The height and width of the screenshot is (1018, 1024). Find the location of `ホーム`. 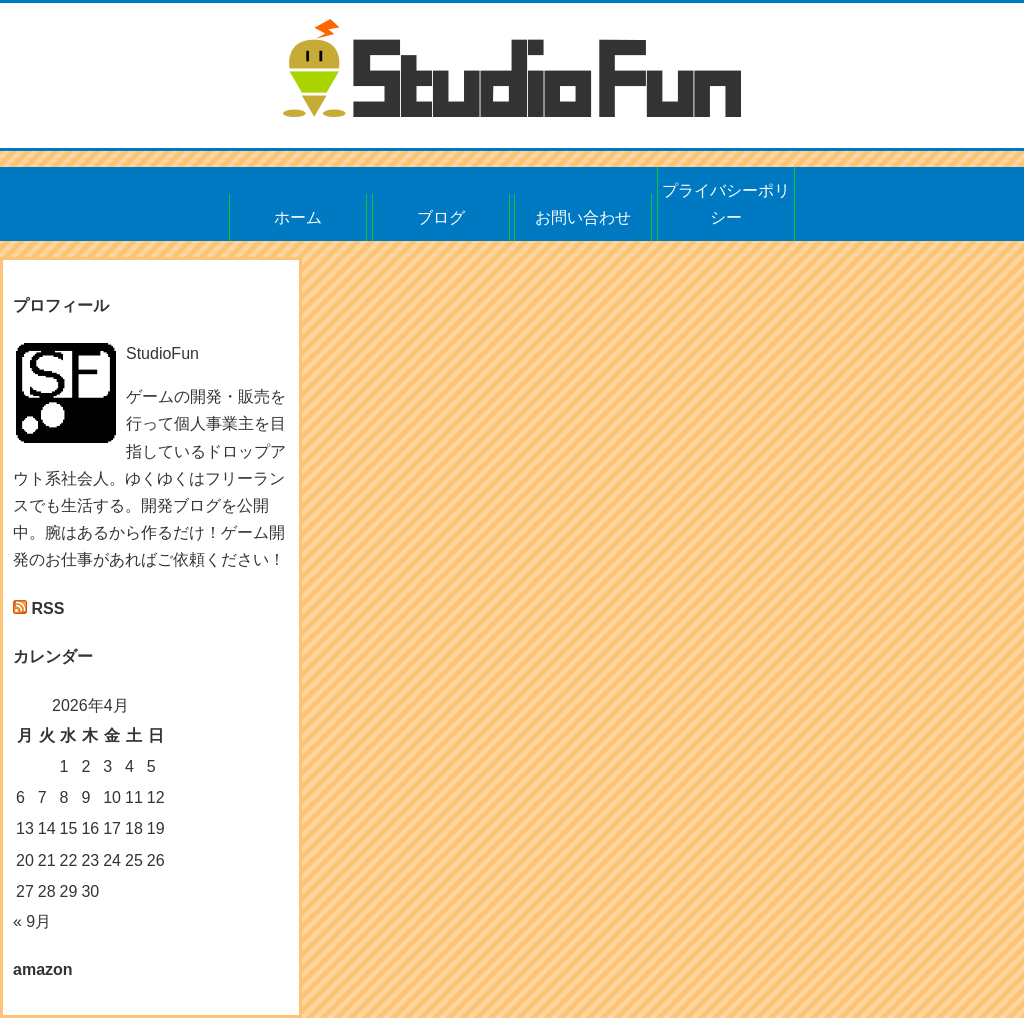

ホーム is located at coordinates (298, 217).